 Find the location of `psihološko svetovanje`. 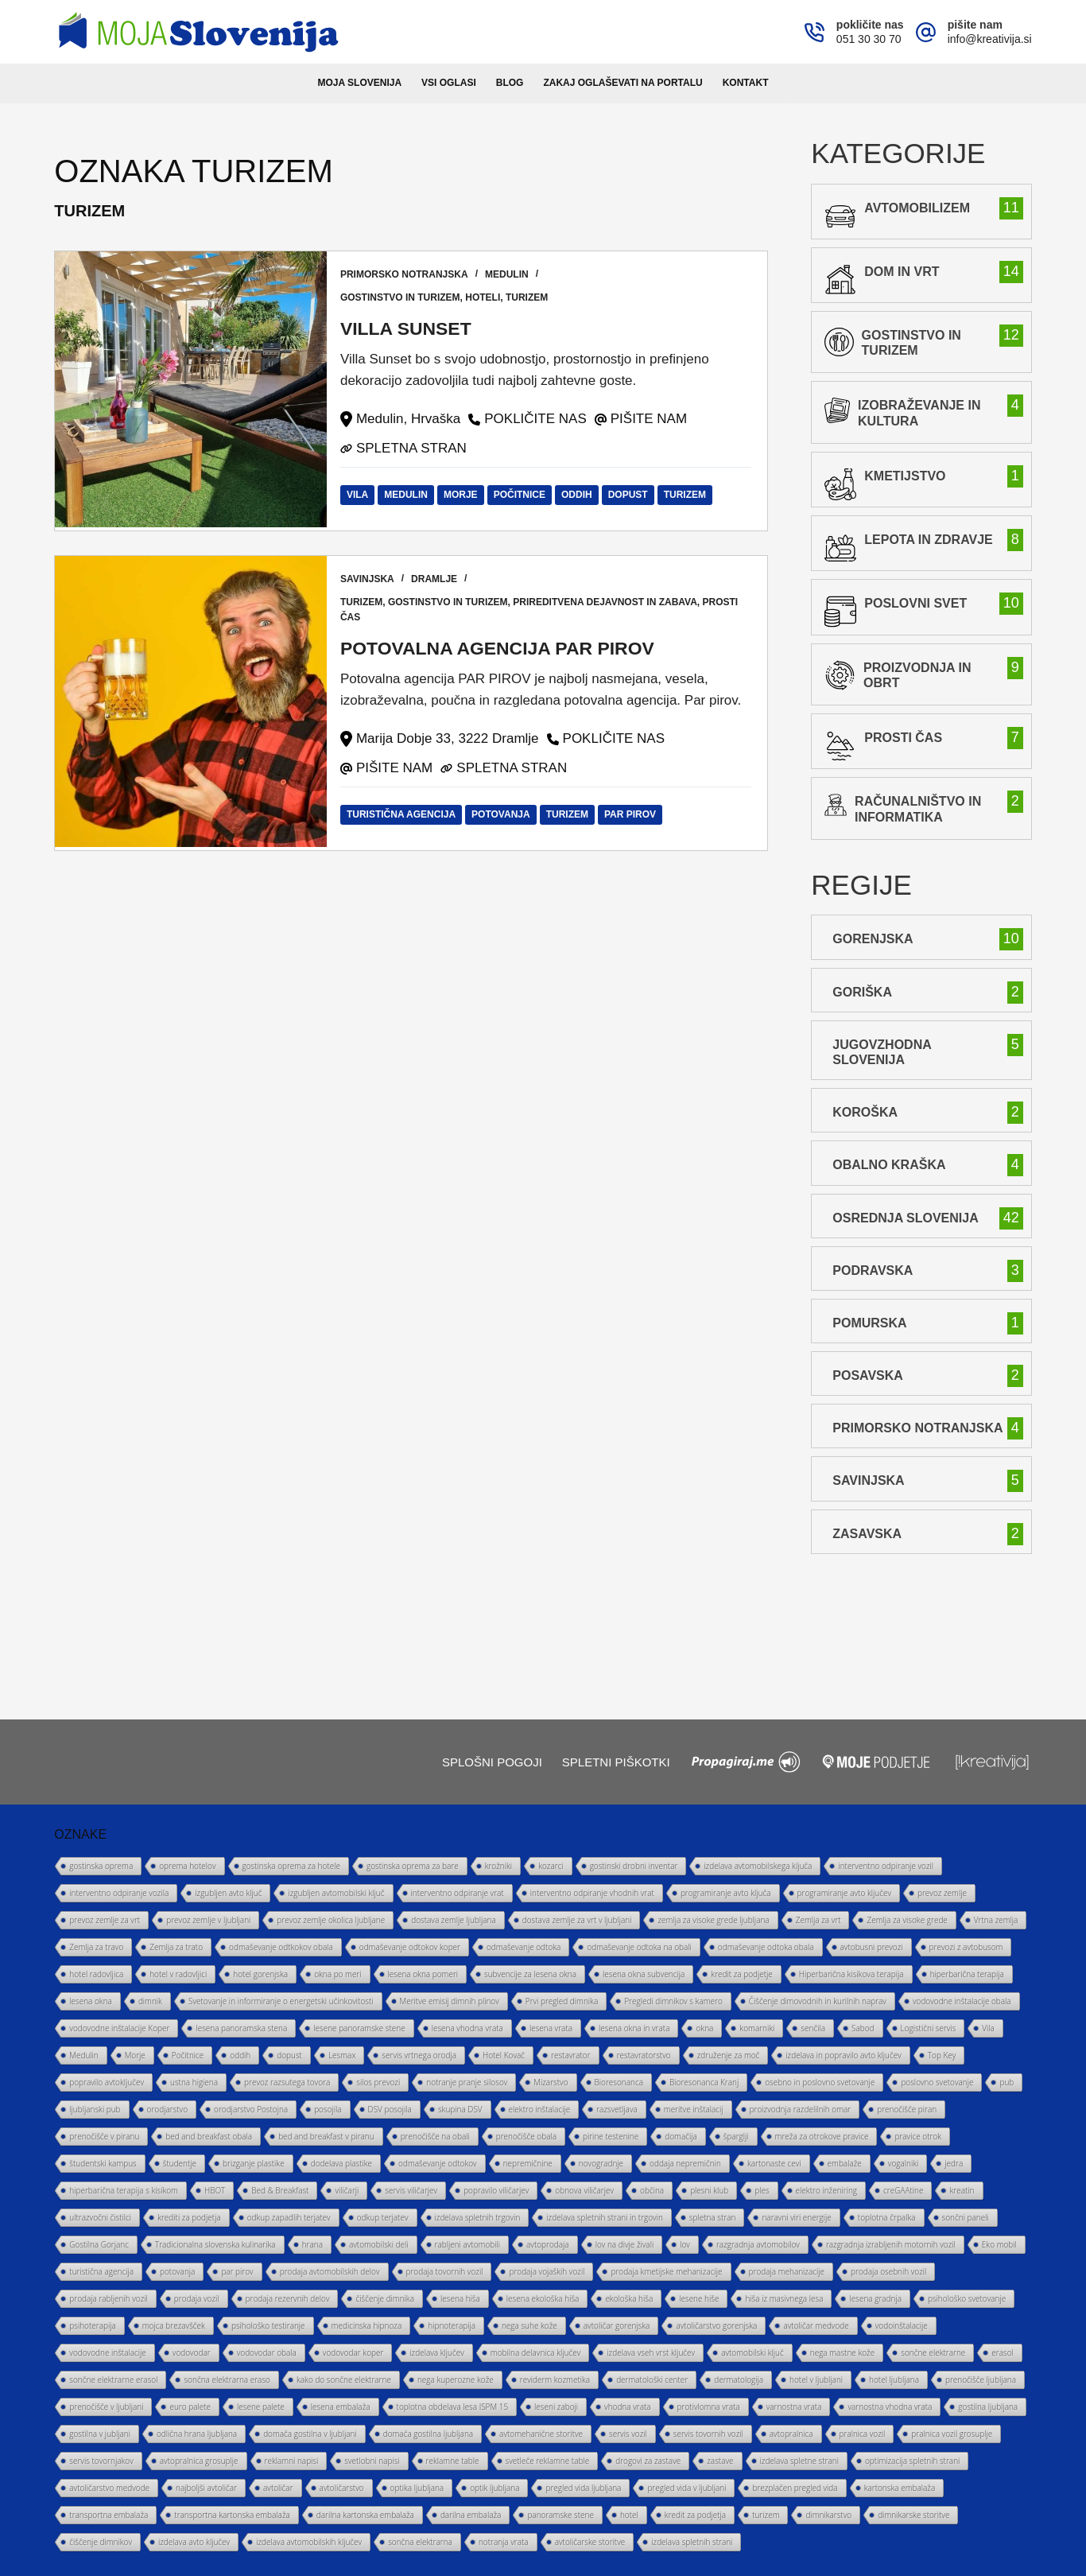

psihološko svetovanje is located at coordinates (967, 2298).